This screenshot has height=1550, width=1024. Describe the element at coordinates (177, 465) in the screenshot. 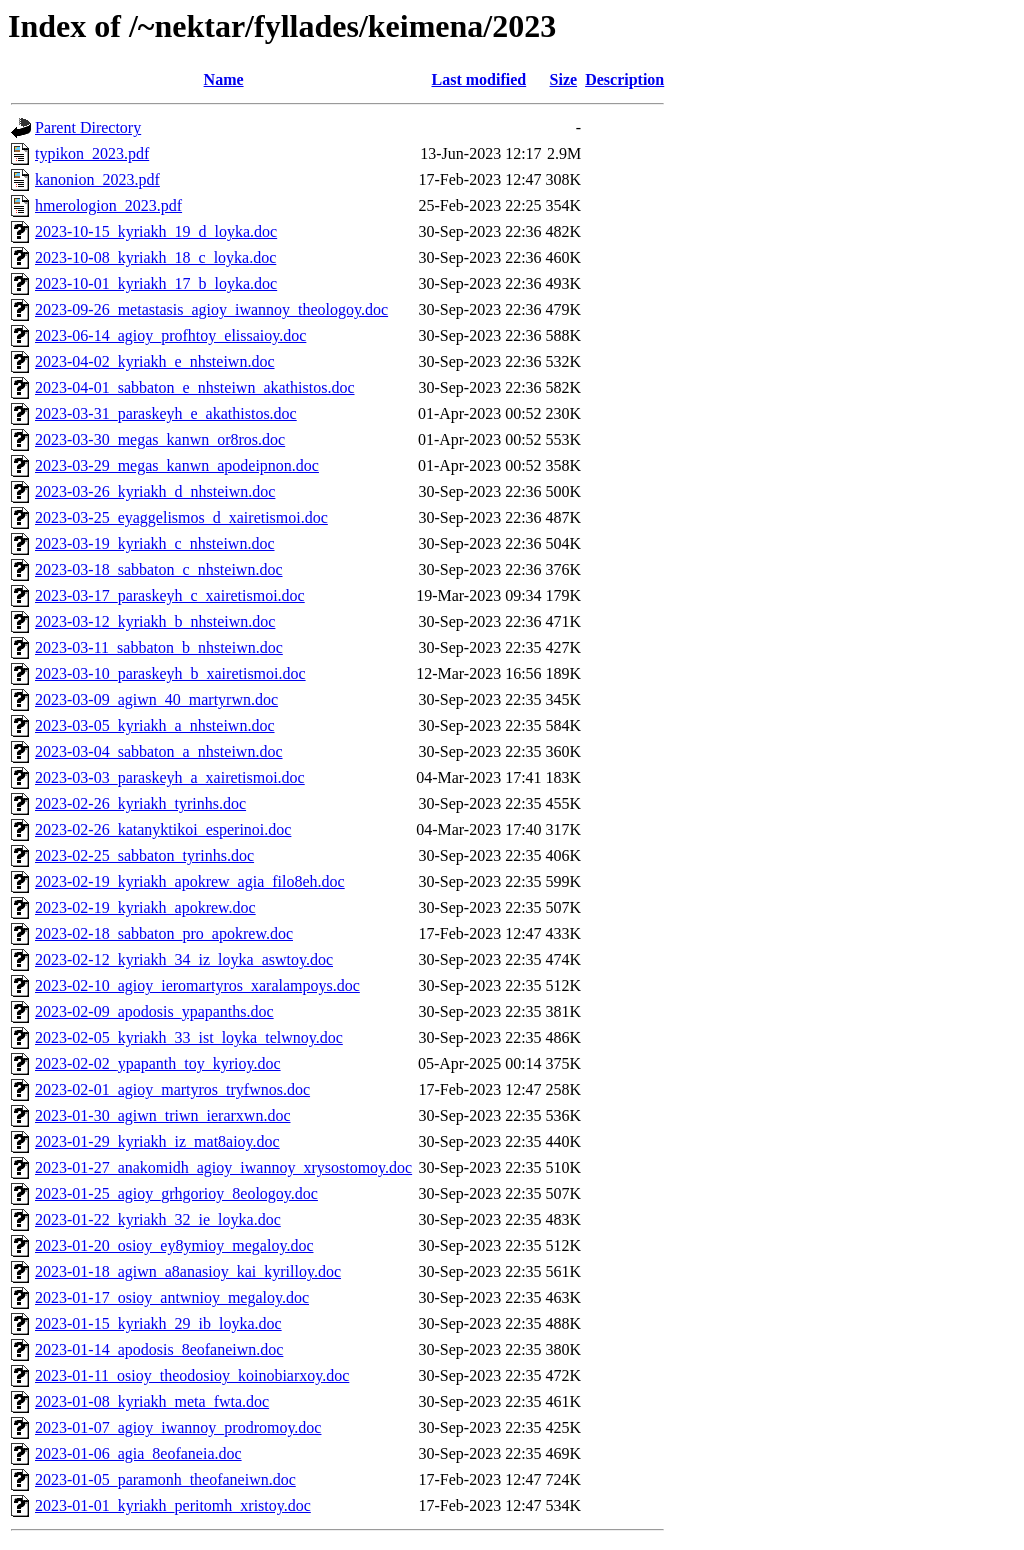

I see `2023-03-29_megas_kanwn_apodeipnon.doc` at that location.